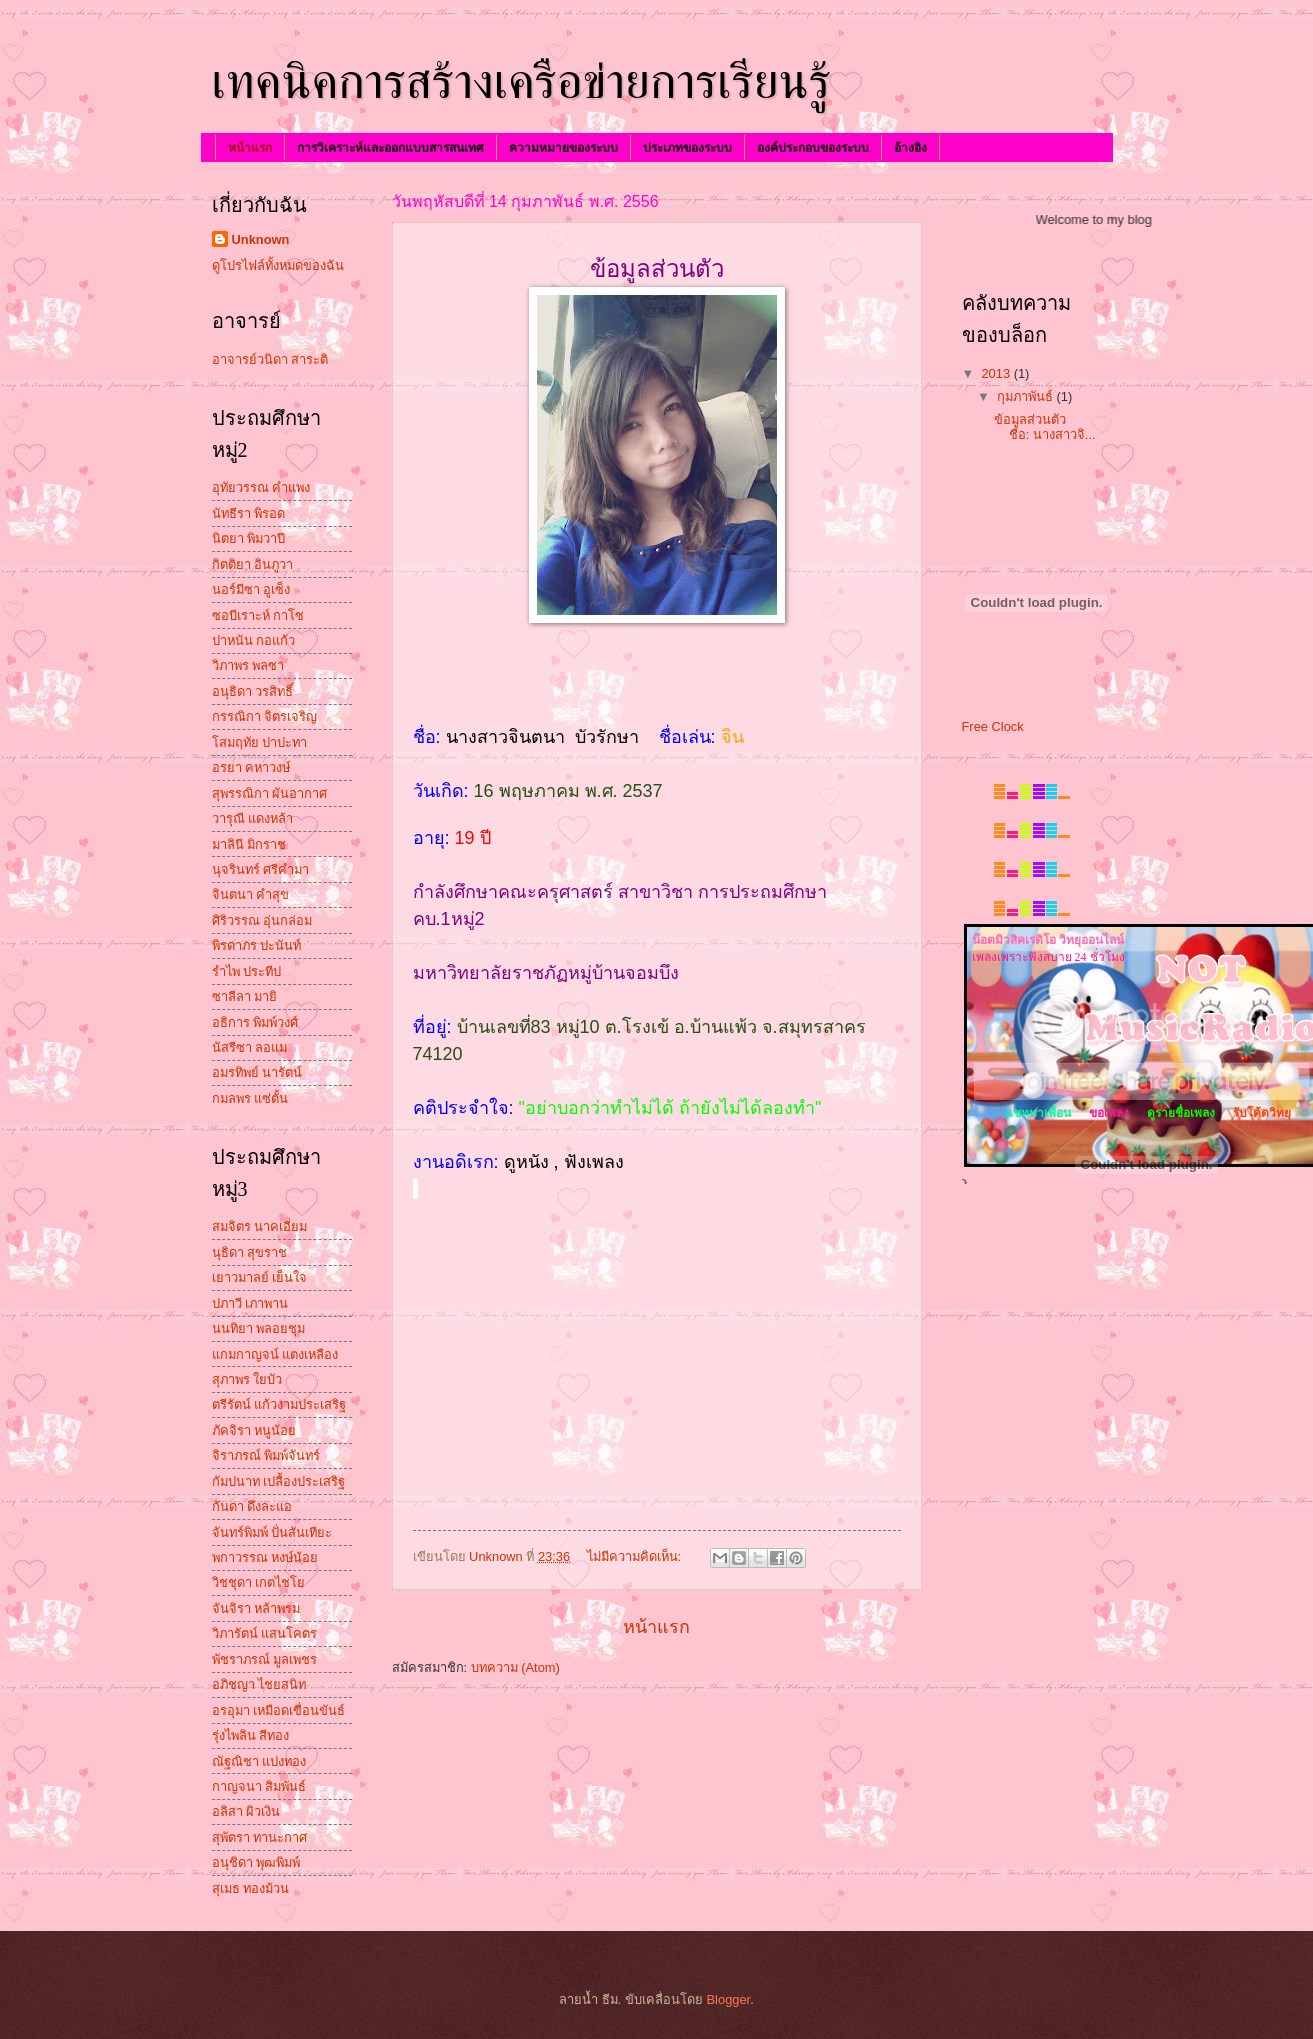 Image resolution: width=1313 pixels, height=2039 pixels. Describe the element at coordinates (515, 1667) in the screenshot. I see `บทความ (Atom)` at that location.